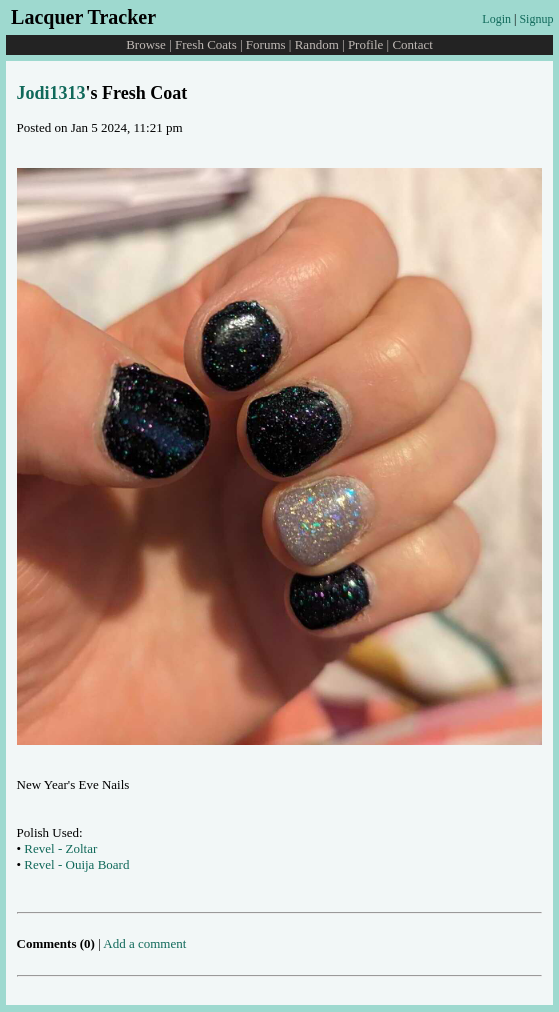  What do you see at coordinates (144, 943) in the screenshot?
I see `Add a comment` at bounding box center [144, 943].